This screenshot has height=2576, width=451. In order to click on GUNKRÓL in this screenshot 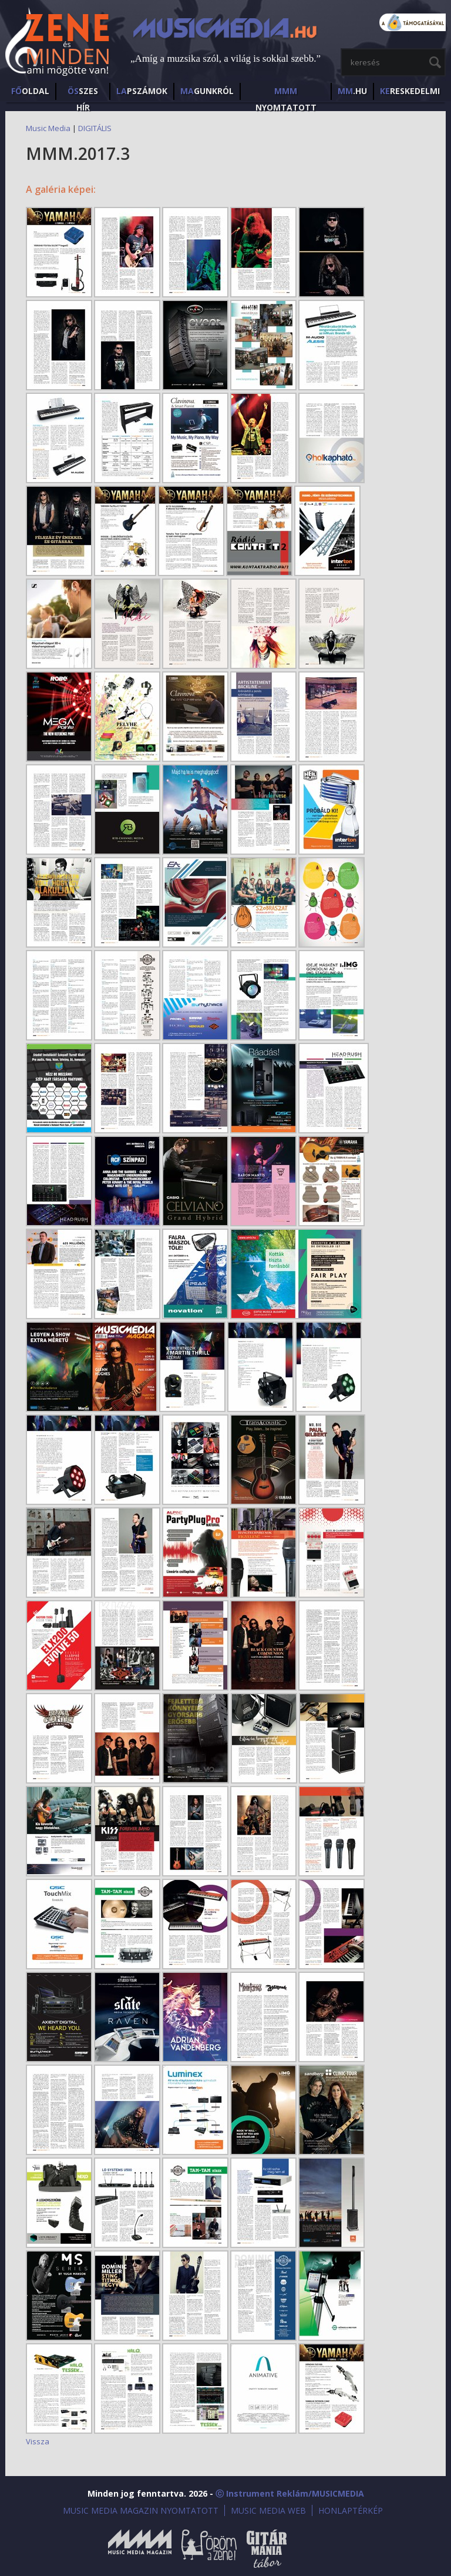, I will do `click(207, 90)`.